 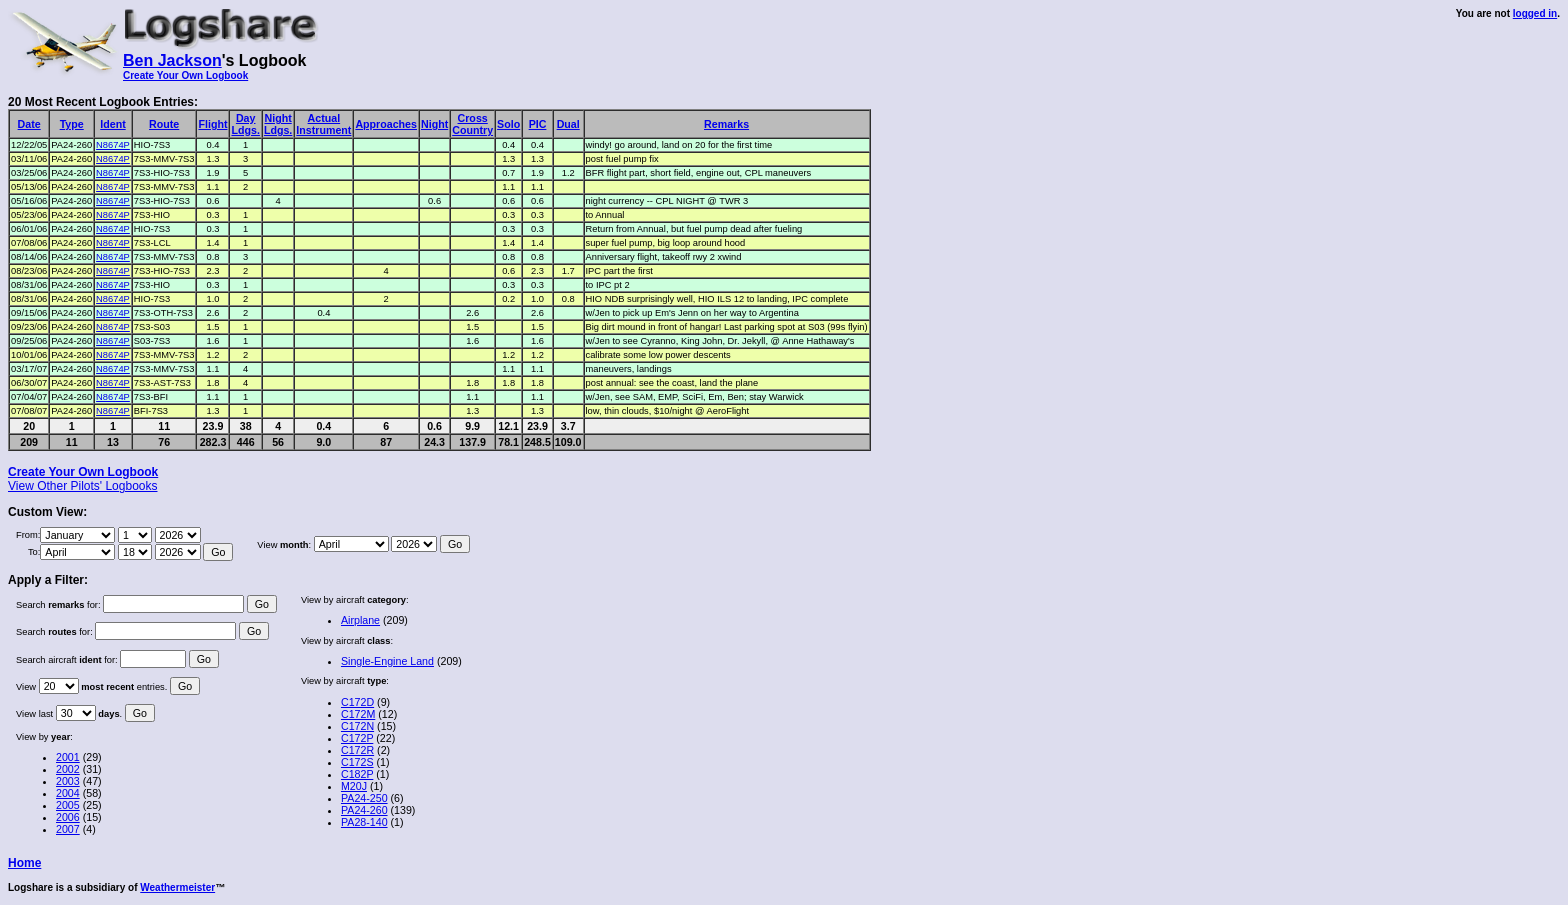 I want to click on DayLdgs., so click(x=245, y=124).